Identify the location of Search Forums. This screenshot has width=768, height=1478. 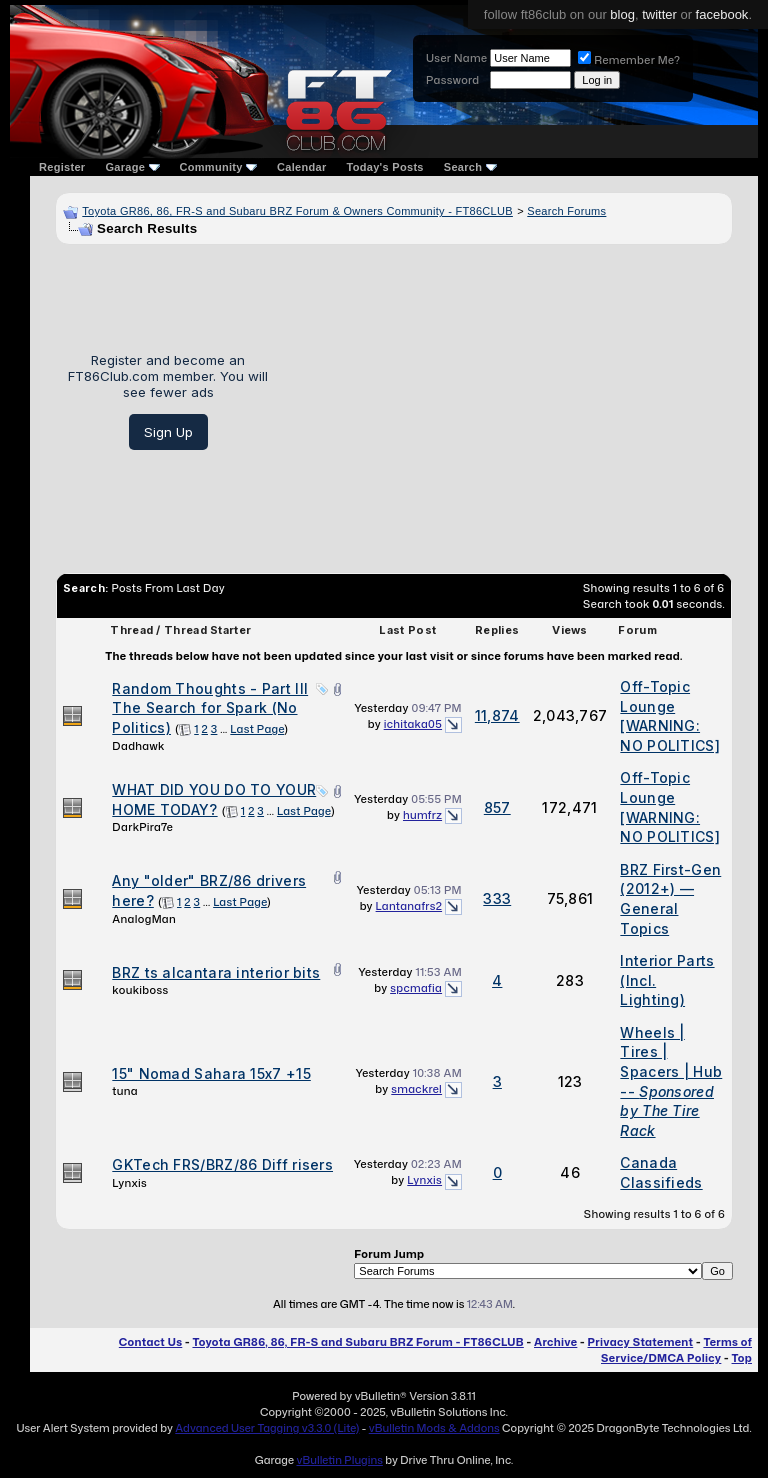
(566, 211).